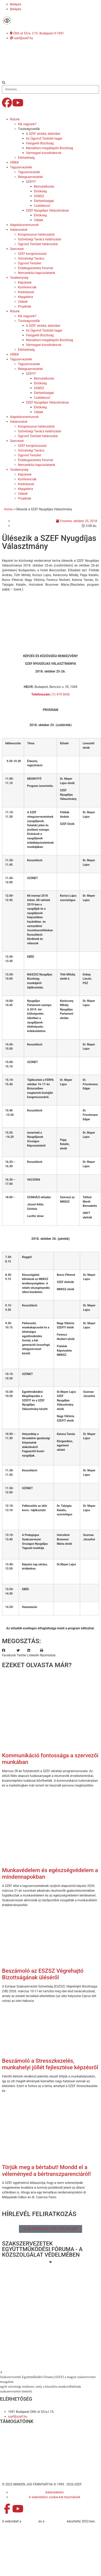  Describe the element at coordinates (18, 230) in the screenshot. I see `Határozatok` at that location.